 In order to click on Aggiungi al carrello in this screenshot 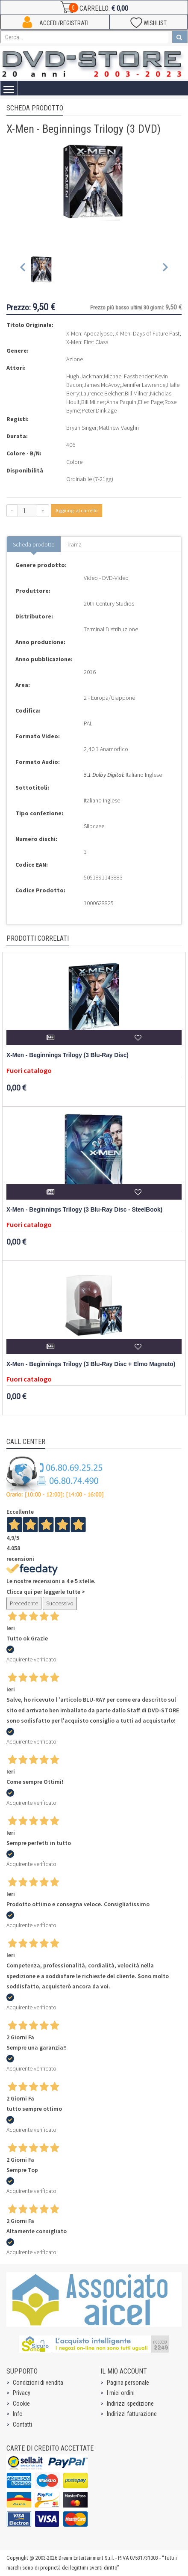, I will do `click(76, 510)`.